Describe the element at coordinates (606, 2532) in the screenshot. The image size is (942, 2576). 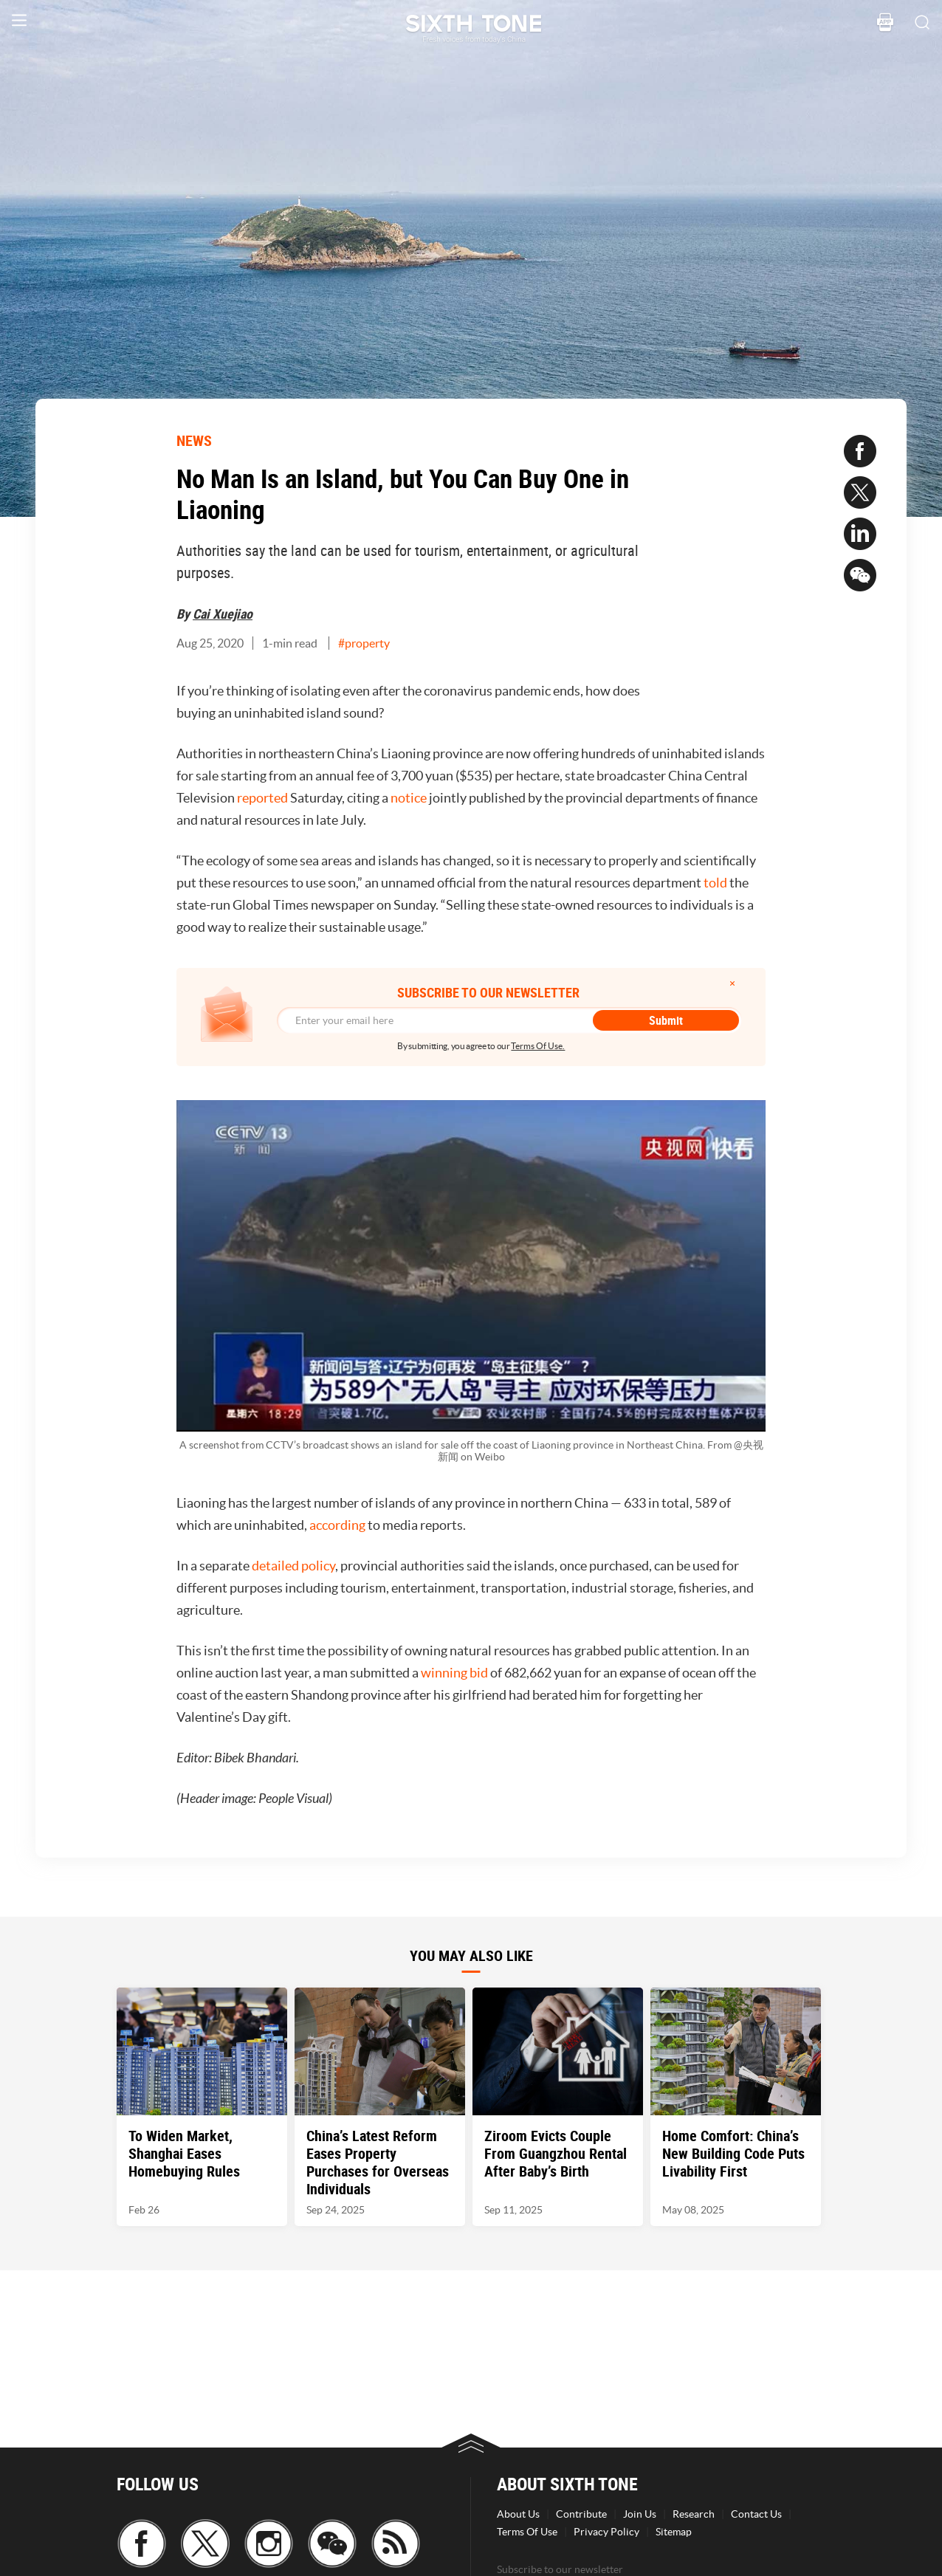
I see `Privacy Policy` at that location.